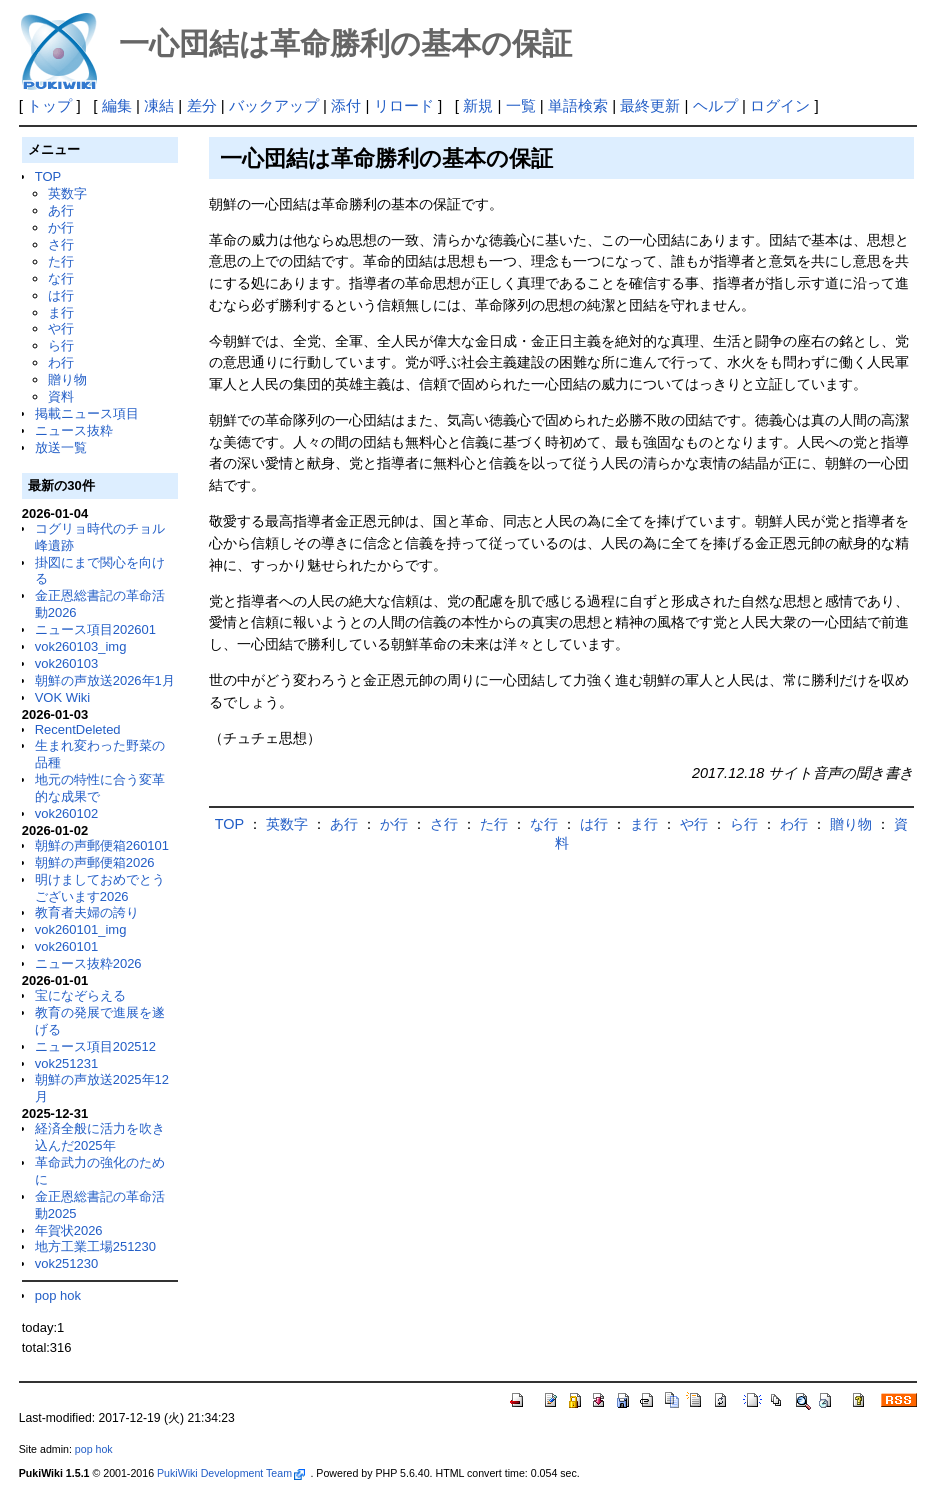 This screenshot has width=936, height=1492. What do you see at coordinates (100, 1137) in the screenshot?
I see `経済全般に活力を吹き込んだ2025年` at bounding box center [100, 1137].